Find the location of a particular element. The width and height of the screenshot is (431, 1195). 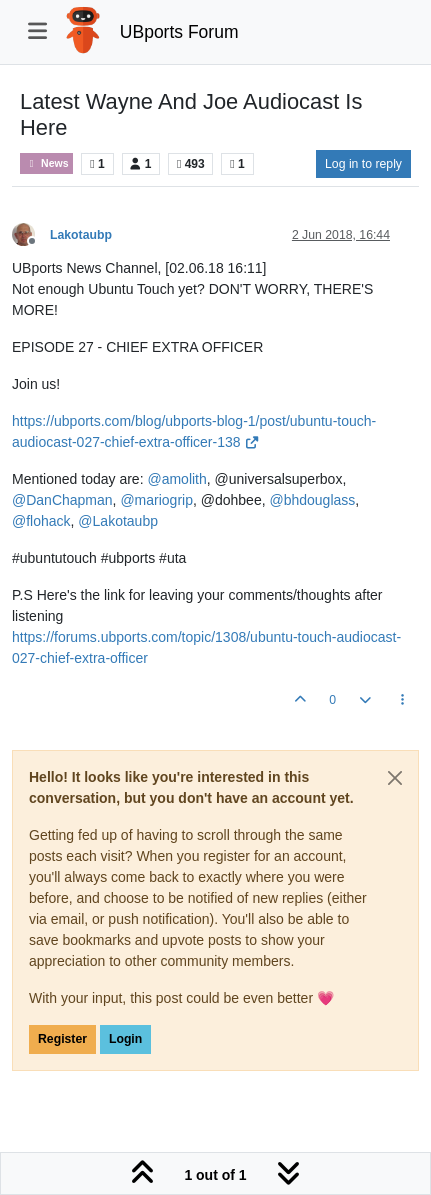

@ [Profile: mariogrip] is located at coordinates (156, 500).